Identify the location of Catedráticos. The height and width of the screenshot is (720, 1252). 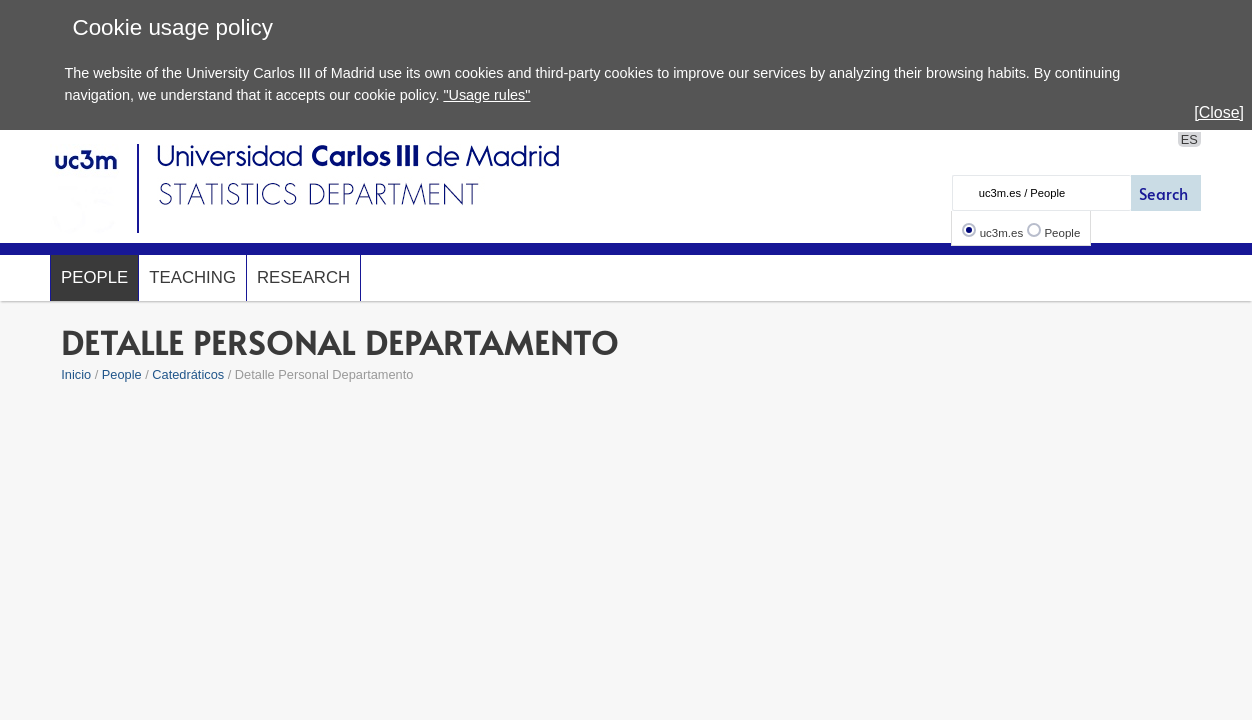
(188, 374).